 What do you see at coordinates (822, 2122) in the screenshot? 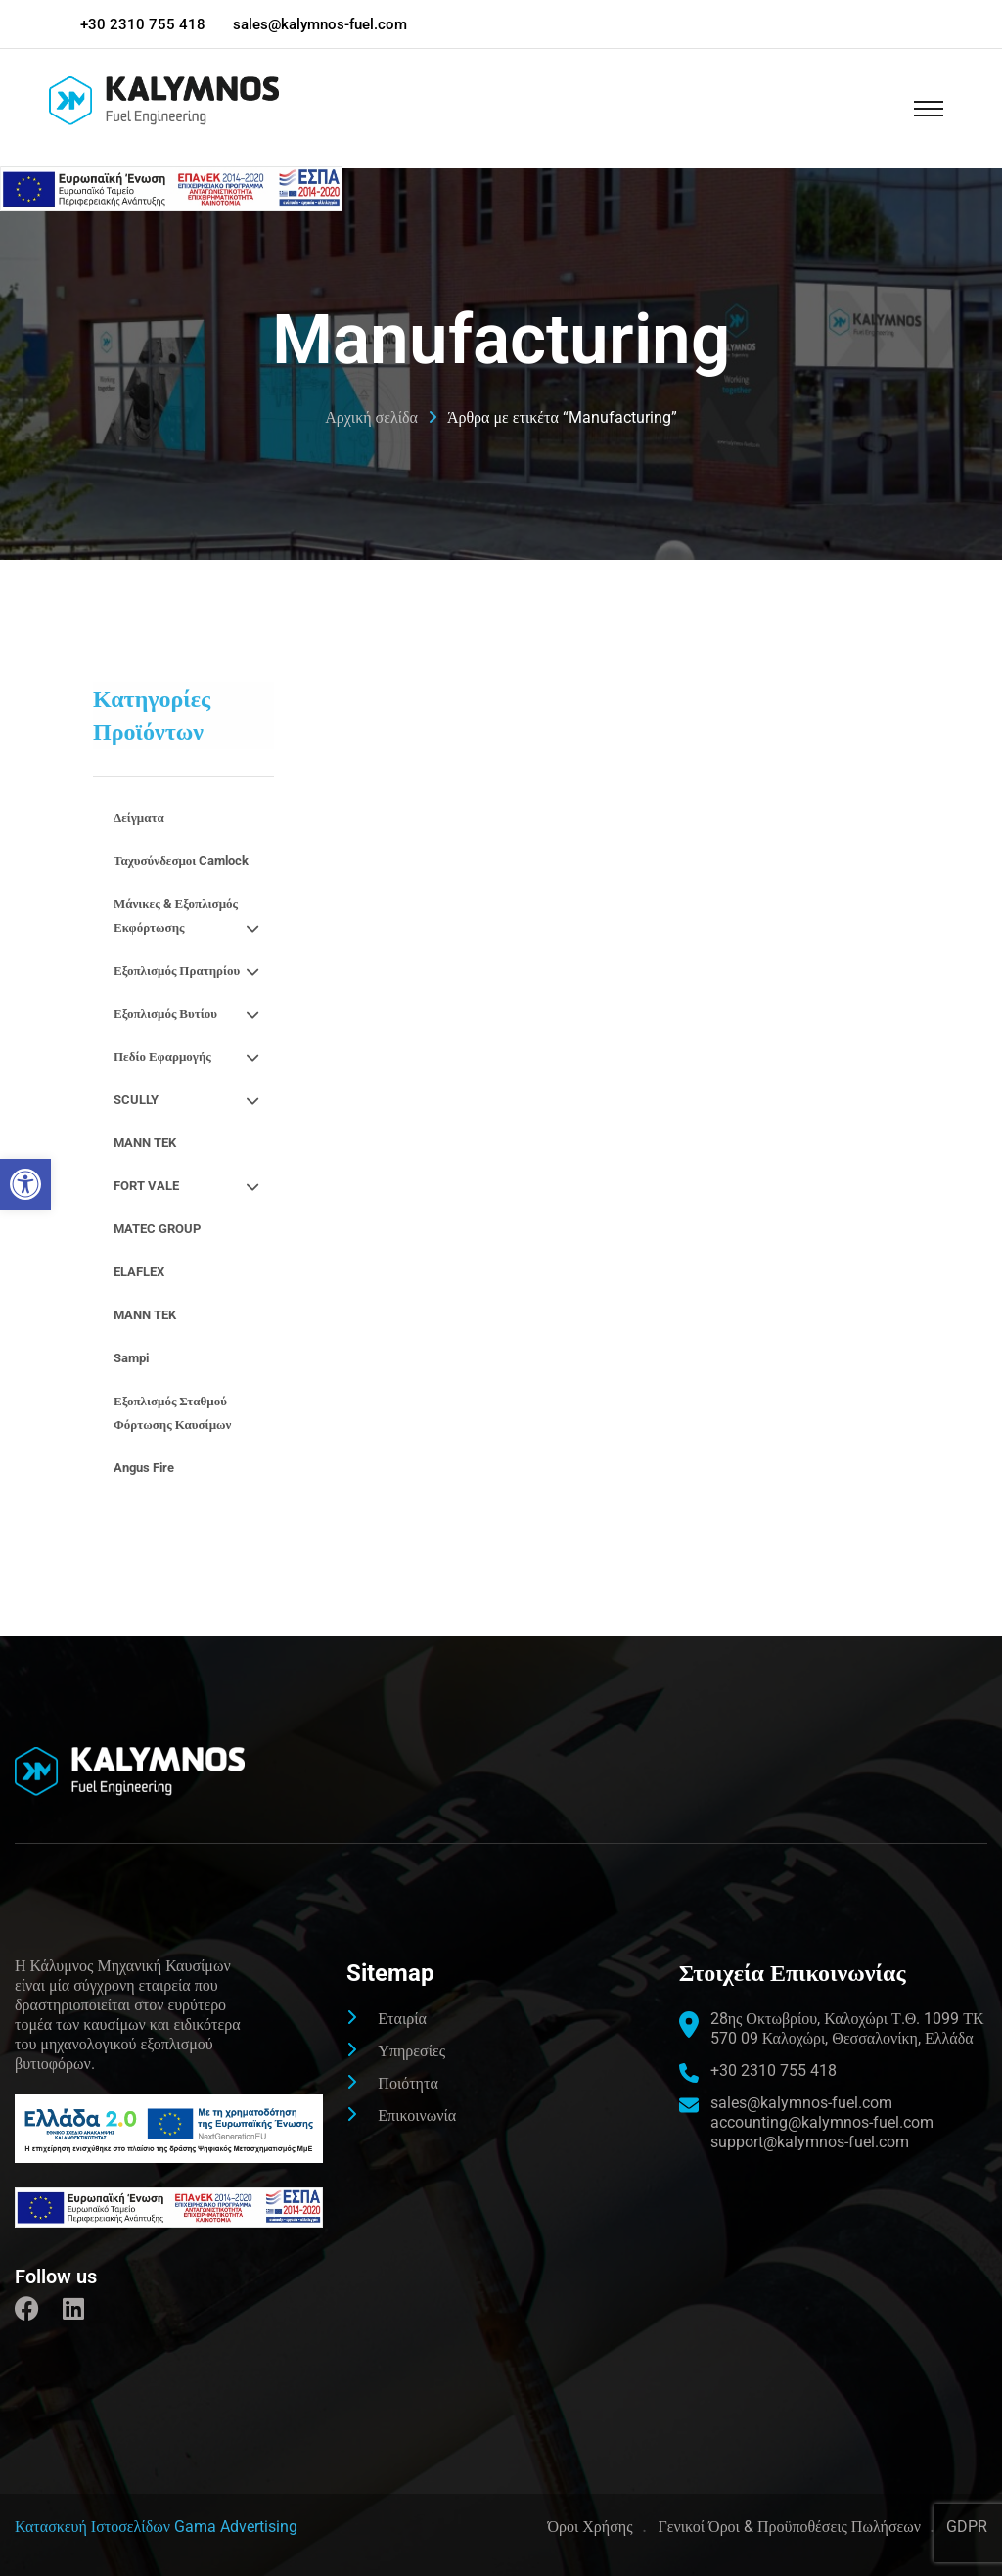
I see `accounting@kalymnos-fuel.com [link]` at bounding box center [822, 2122].